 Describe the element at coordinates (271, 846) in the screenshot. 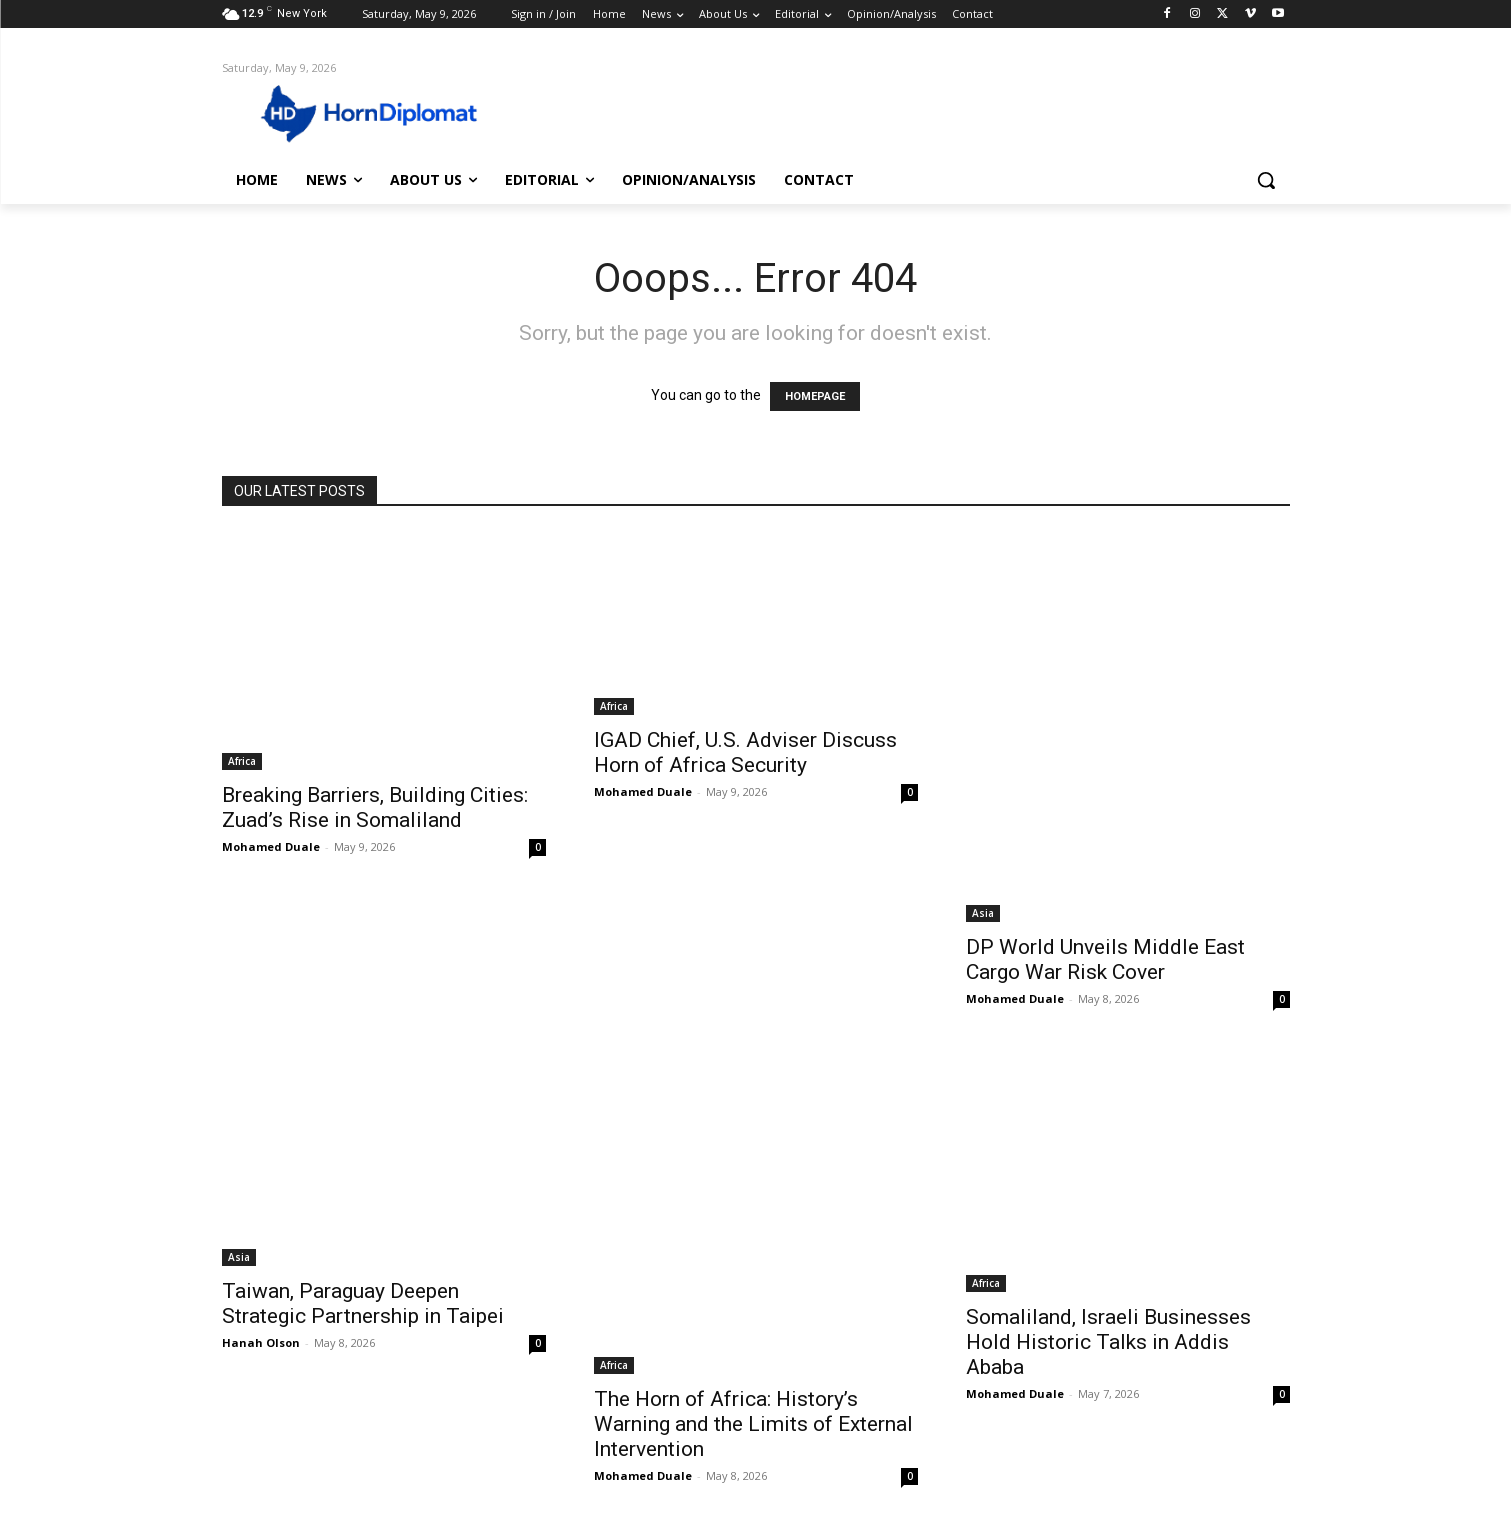

I see `Mohamed Duale` at that location.